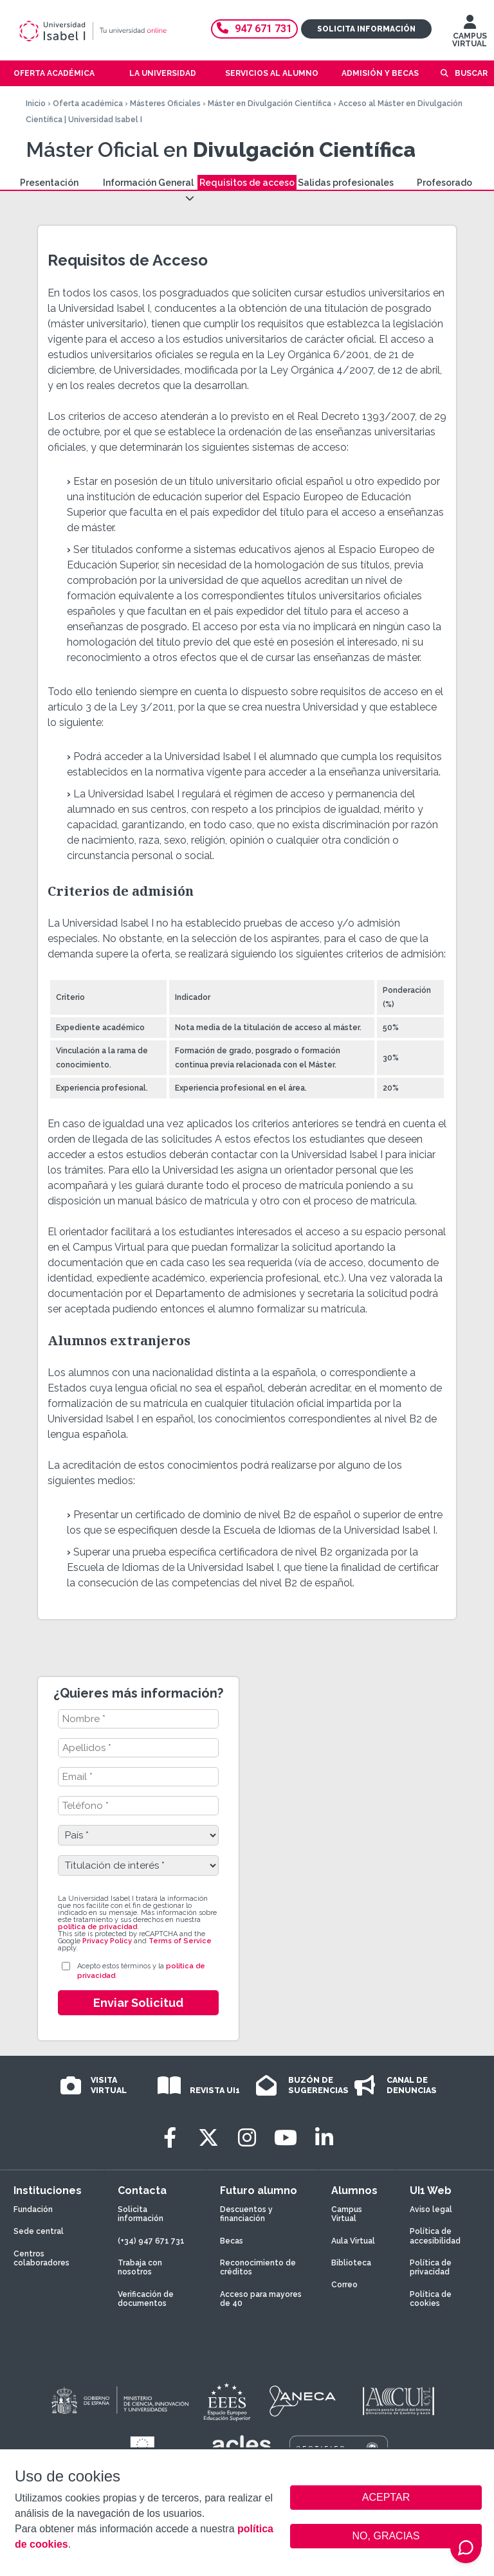 This screenshot has width=494, height=2576. What do you see at coordinates (380, 73) in the screenshot?
I see `Admisión y becas` at bounding box center [380, 73].